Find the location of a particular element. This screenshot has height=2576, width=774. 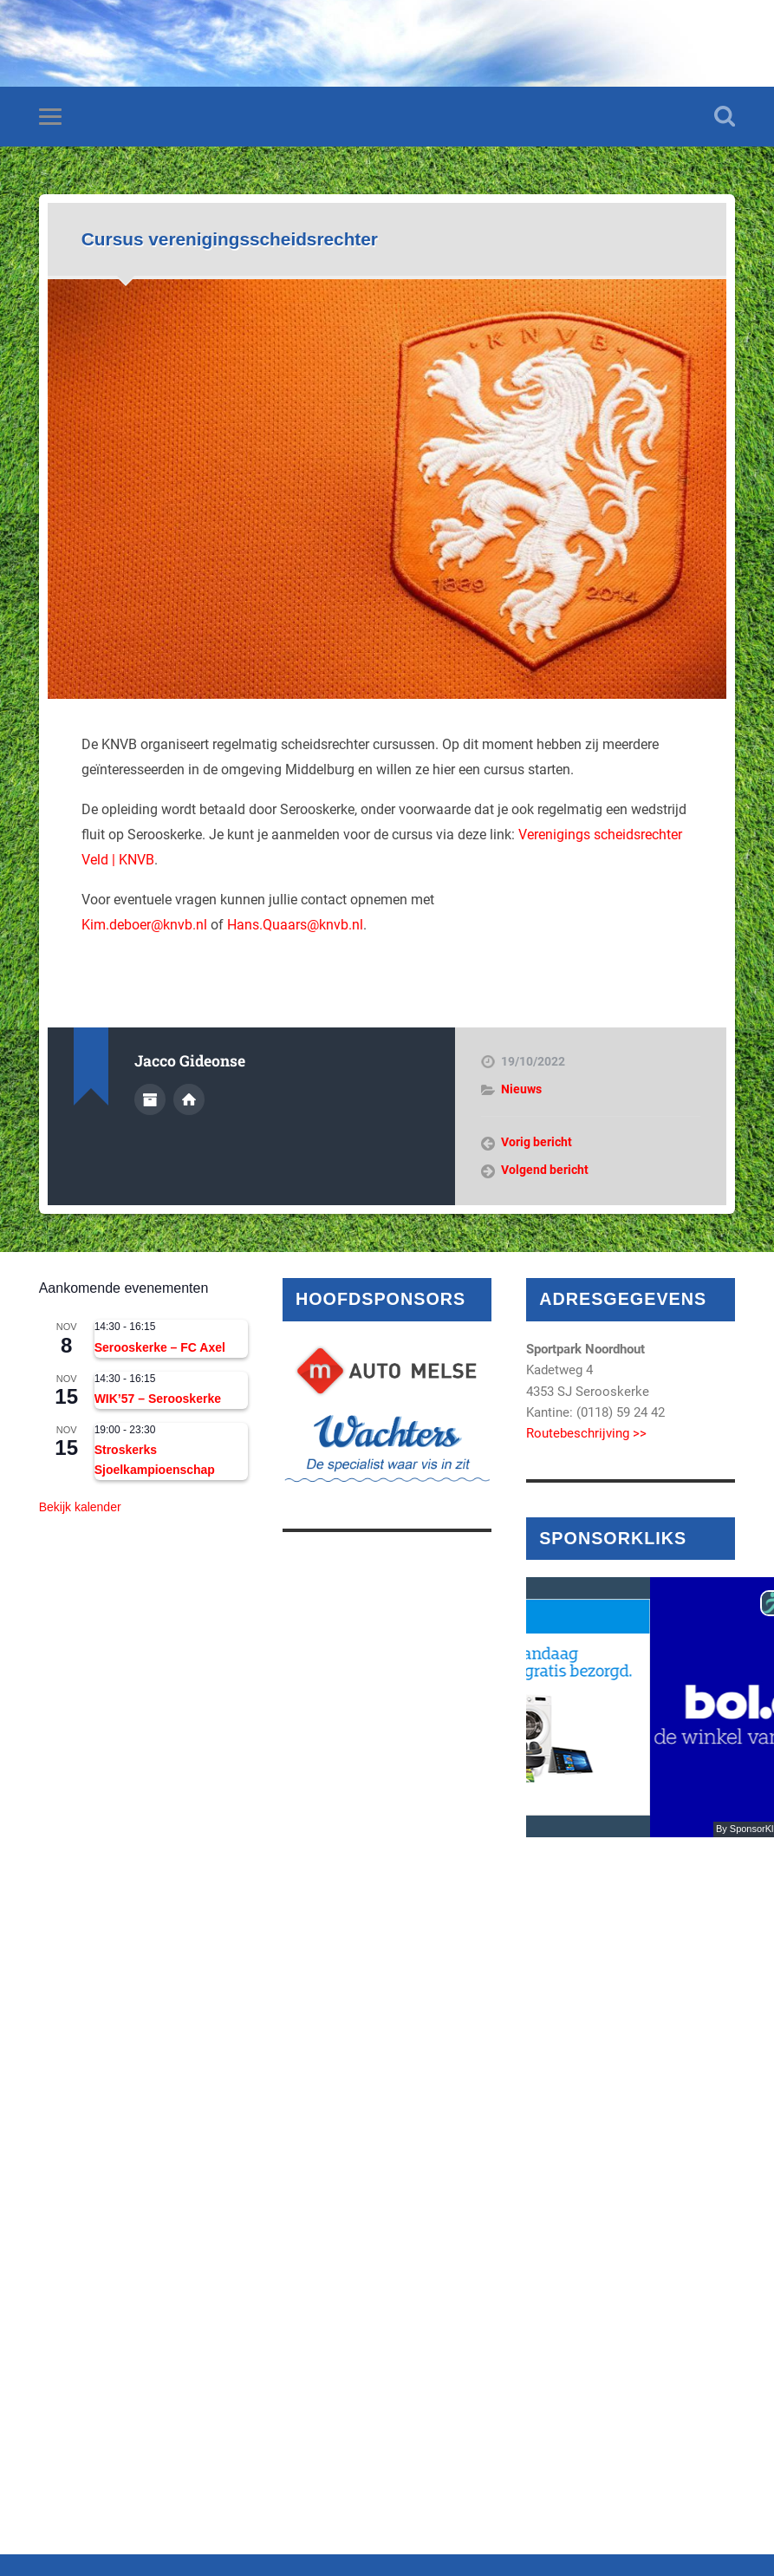

Vorig bericht is located at coordinates (536, 1142).